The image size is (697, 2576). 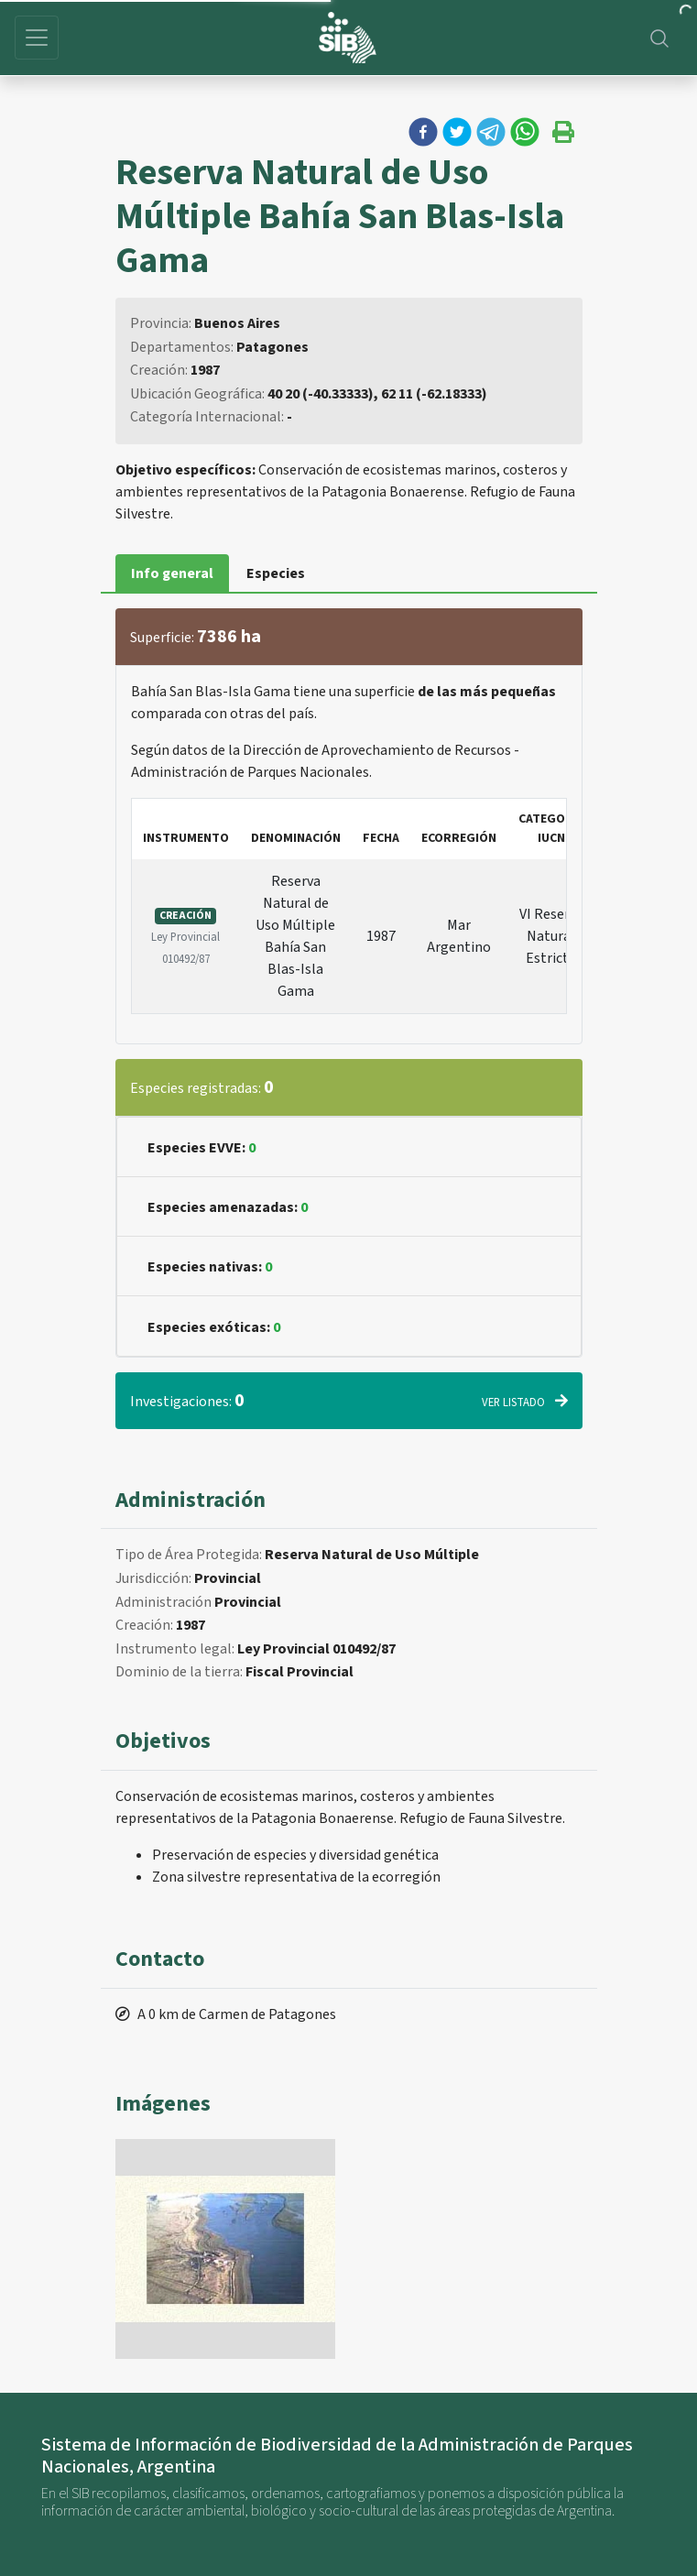 What do you see at coordinates (213, 1327) in the screenshot?
I see `Especies exóticas:` at bounding box center [213, 1327].